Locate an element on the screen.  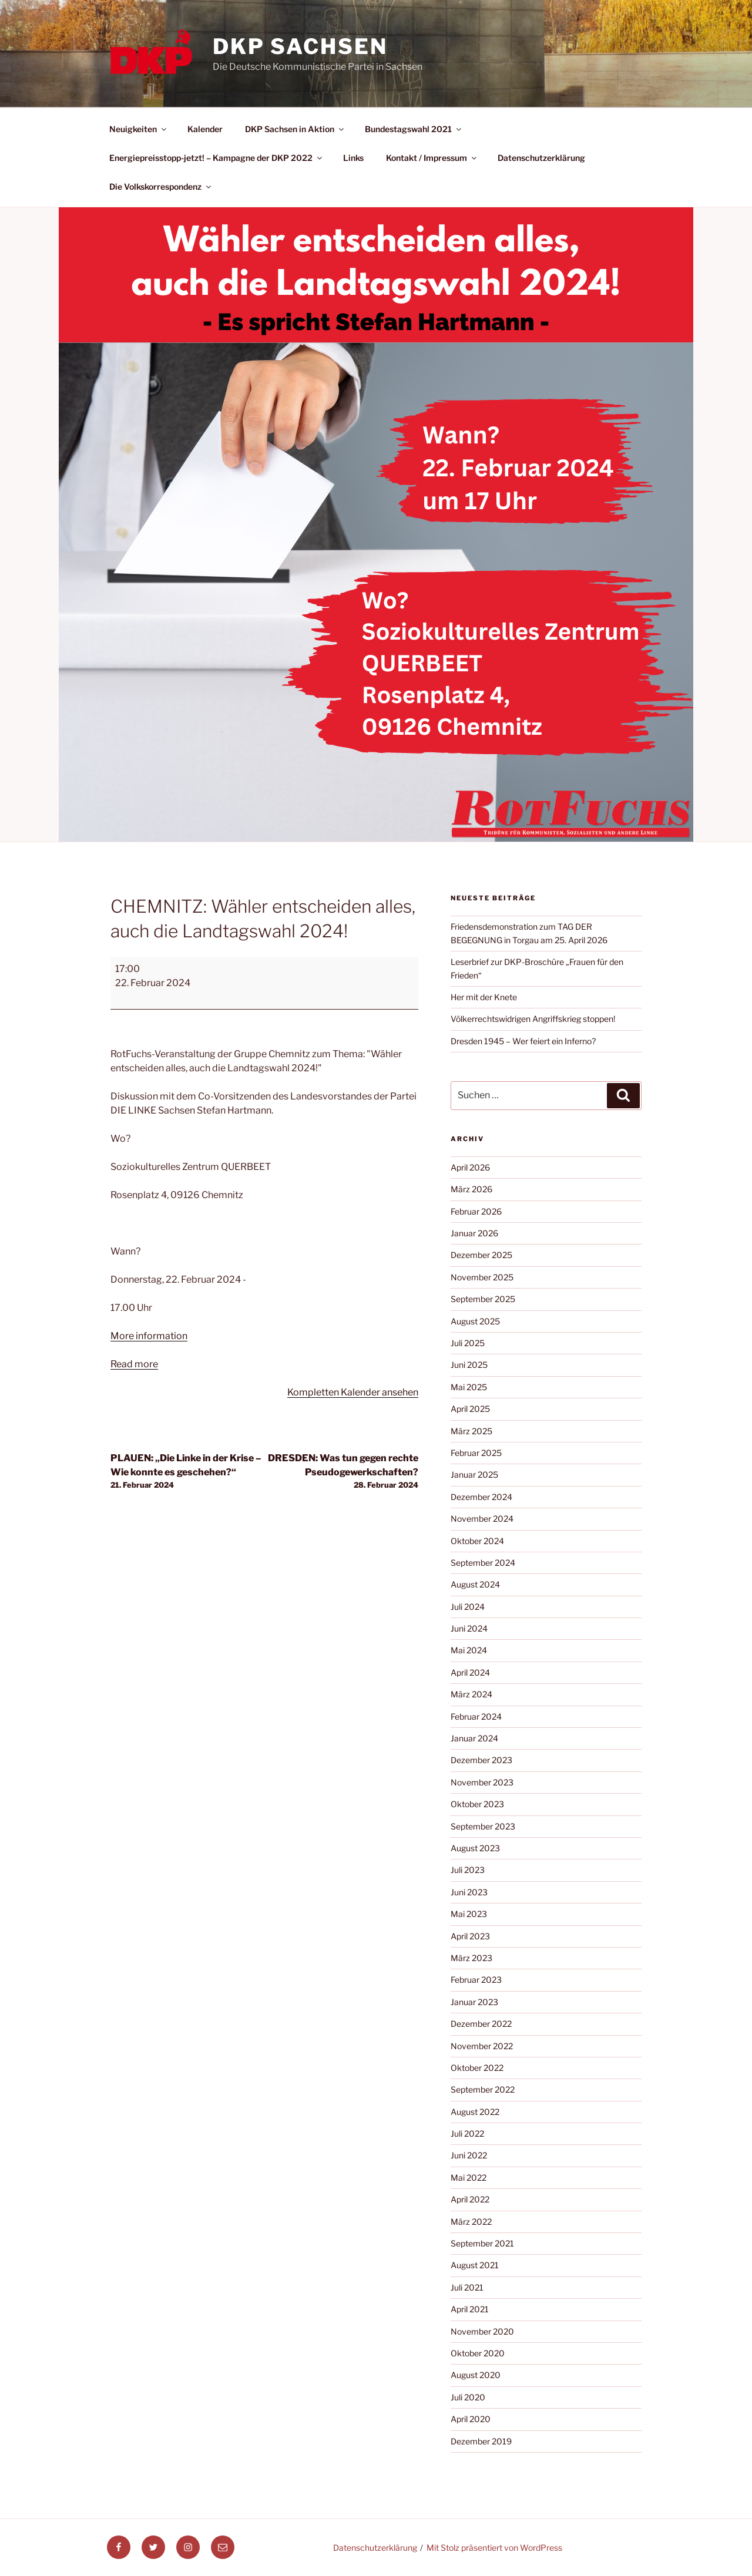
Februar 2025 is located at coordinates (476, 1453).